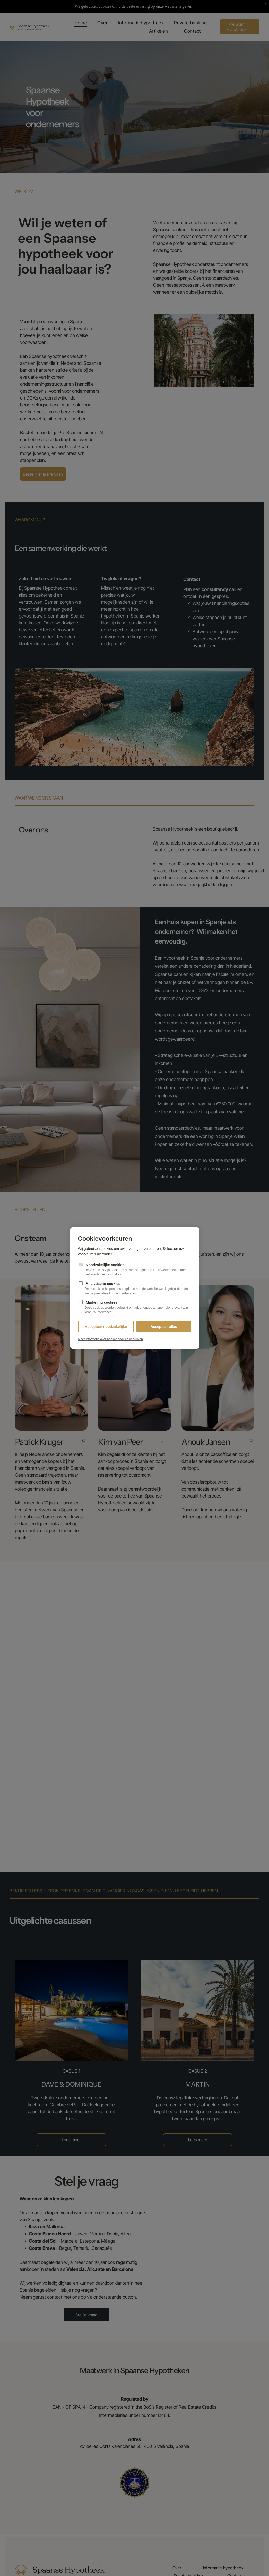  Describe the element at coordinates (134, 1269) in the screenshot. I see `Noodzakelijke cookies` at that location.